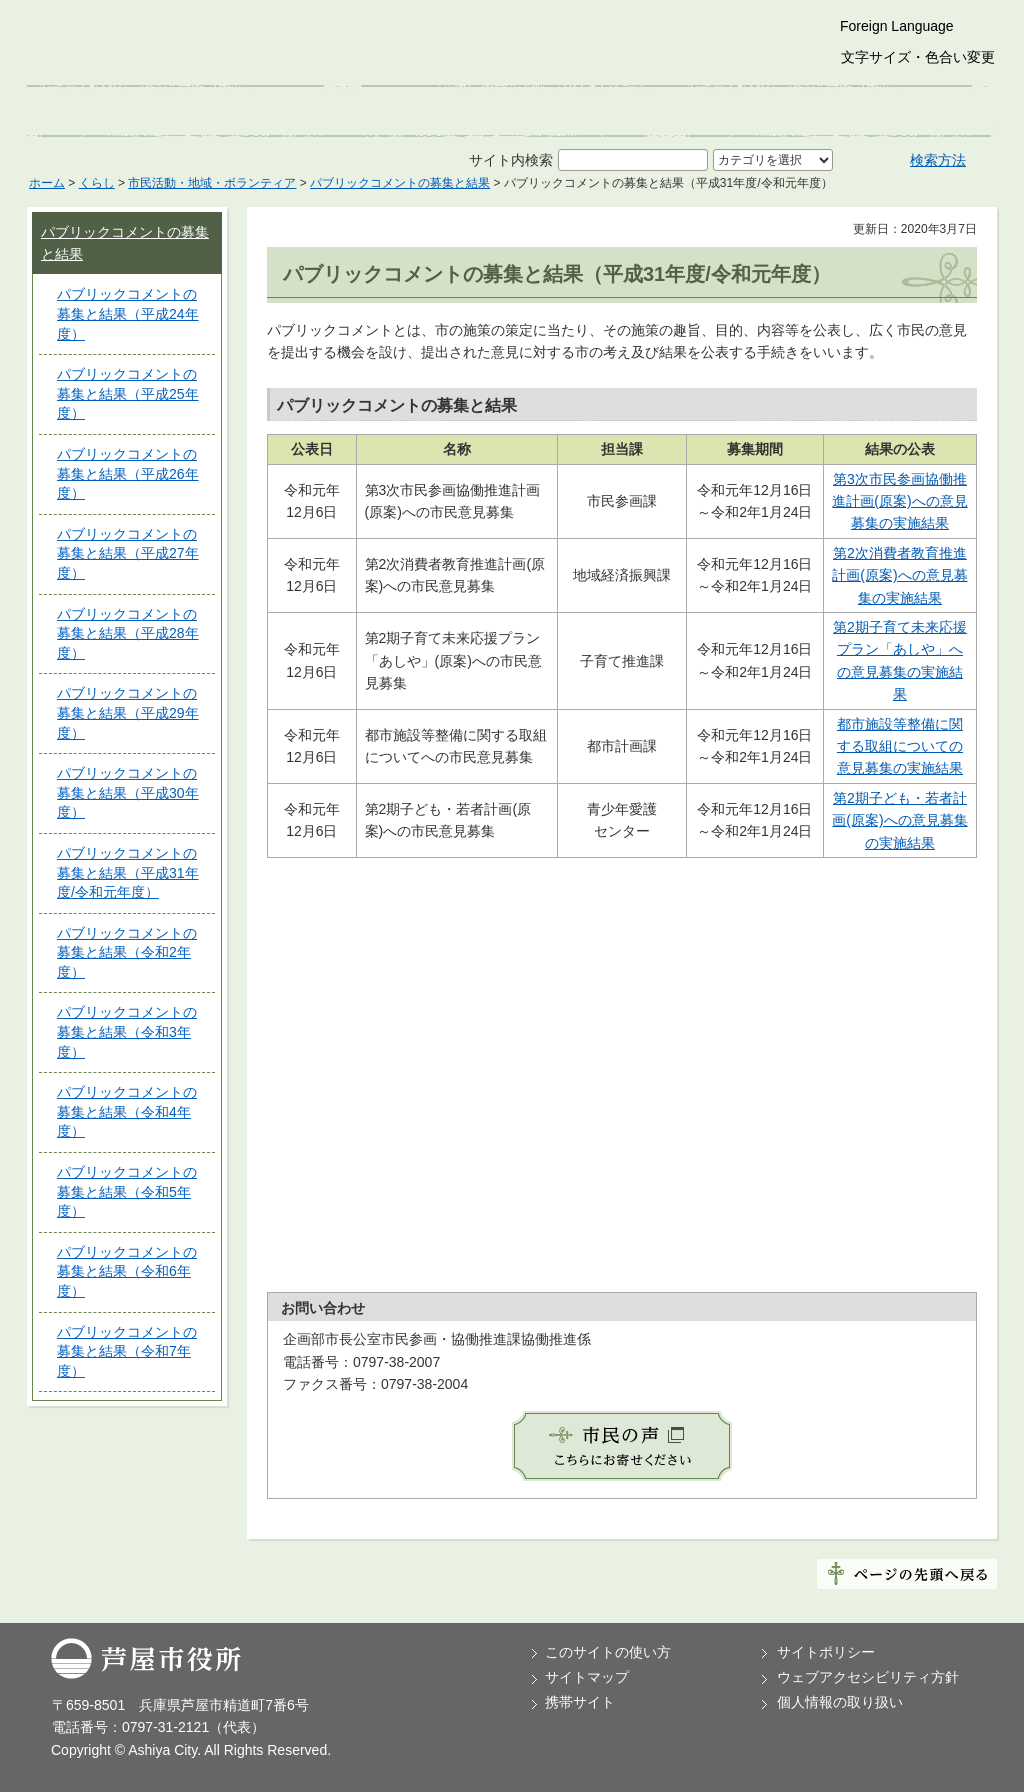  Describe the element at coordinates (608, 1652) in the screenshot. I see `このサイトの使い方` at that location.